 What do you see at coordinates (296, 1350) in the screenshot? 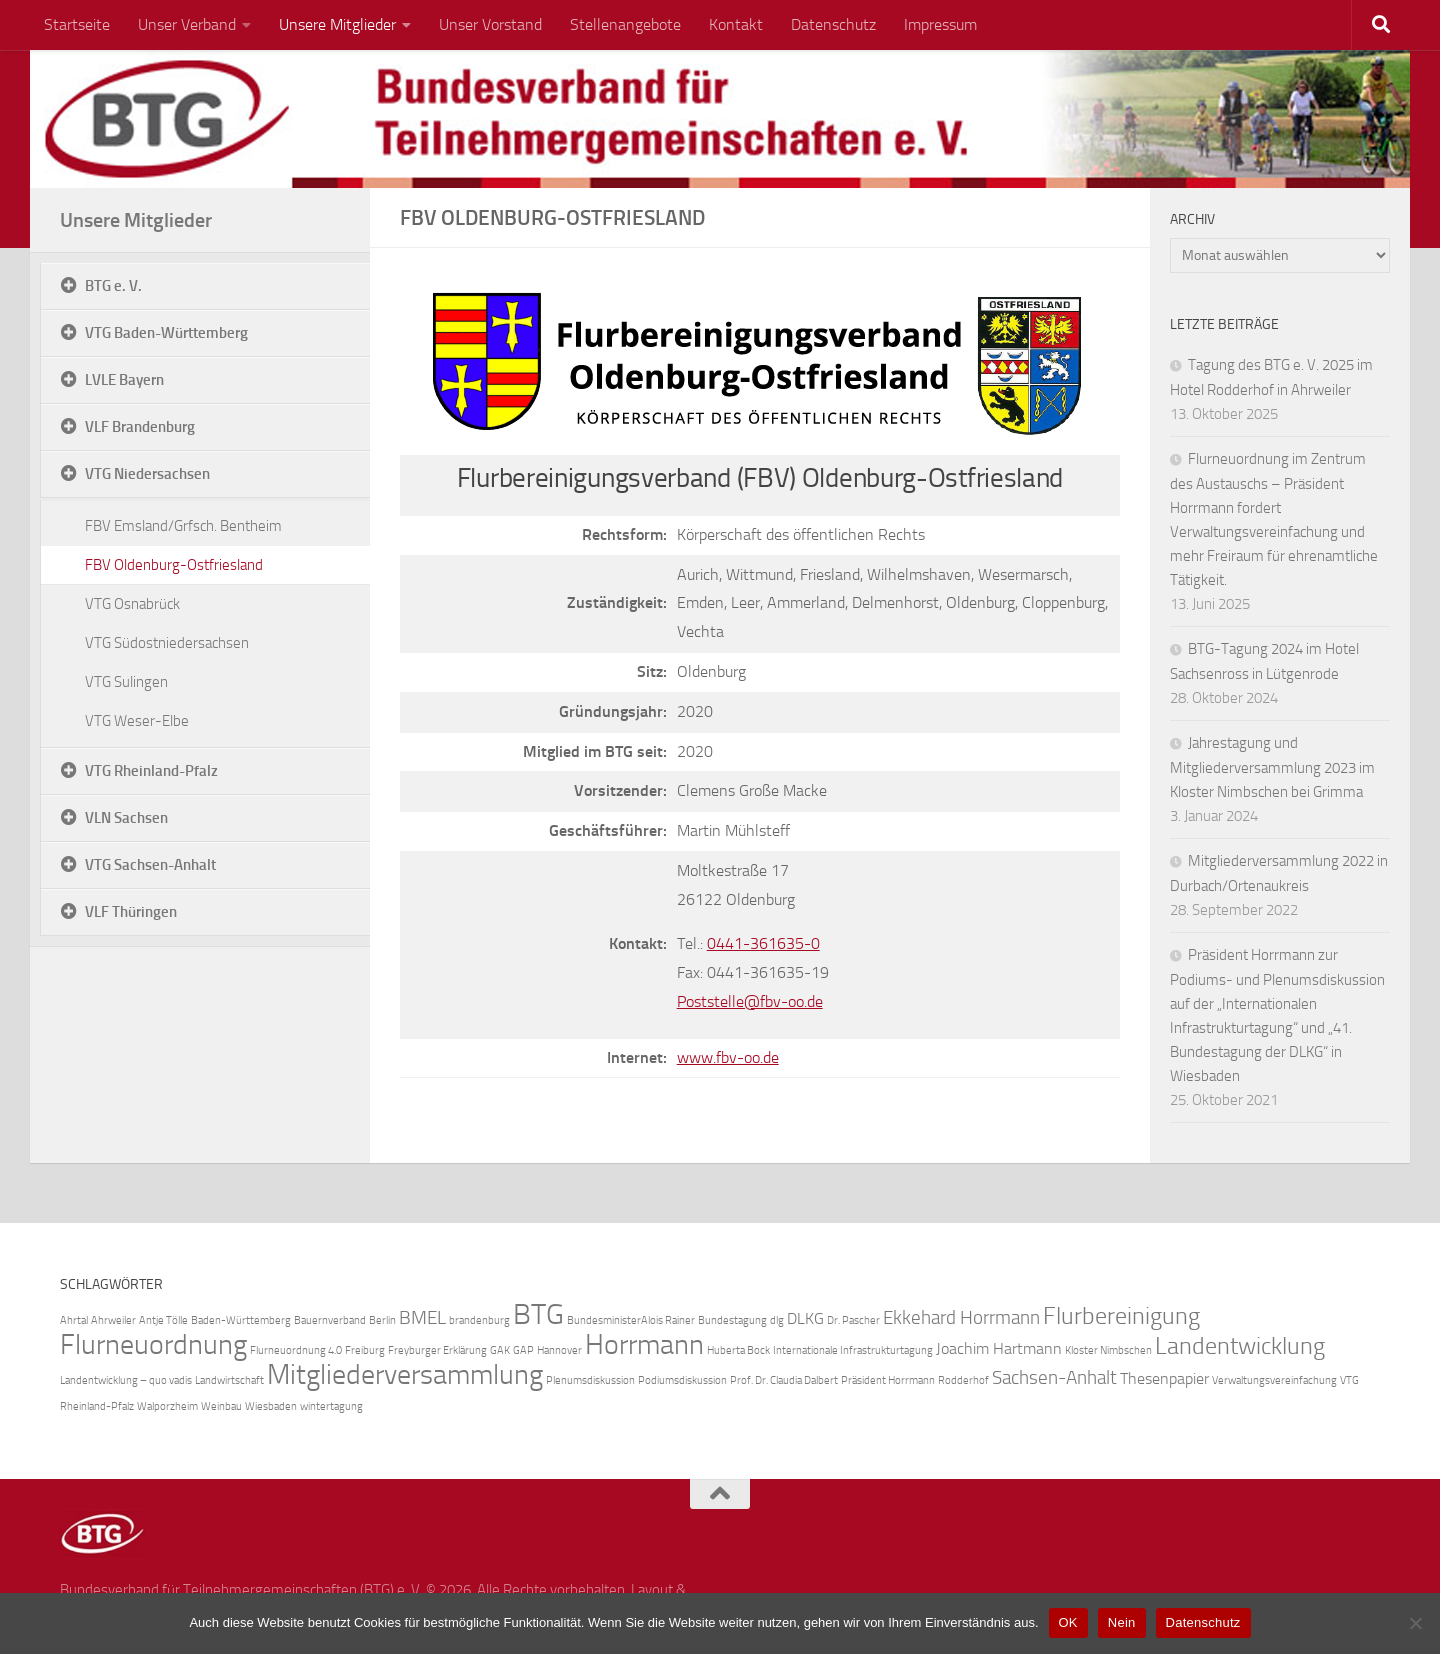
I see `Flurneuordnung 4.0 [Flurneuordnung 4.0 (1 Eintrag)]` at bounding box center [296, 1350].